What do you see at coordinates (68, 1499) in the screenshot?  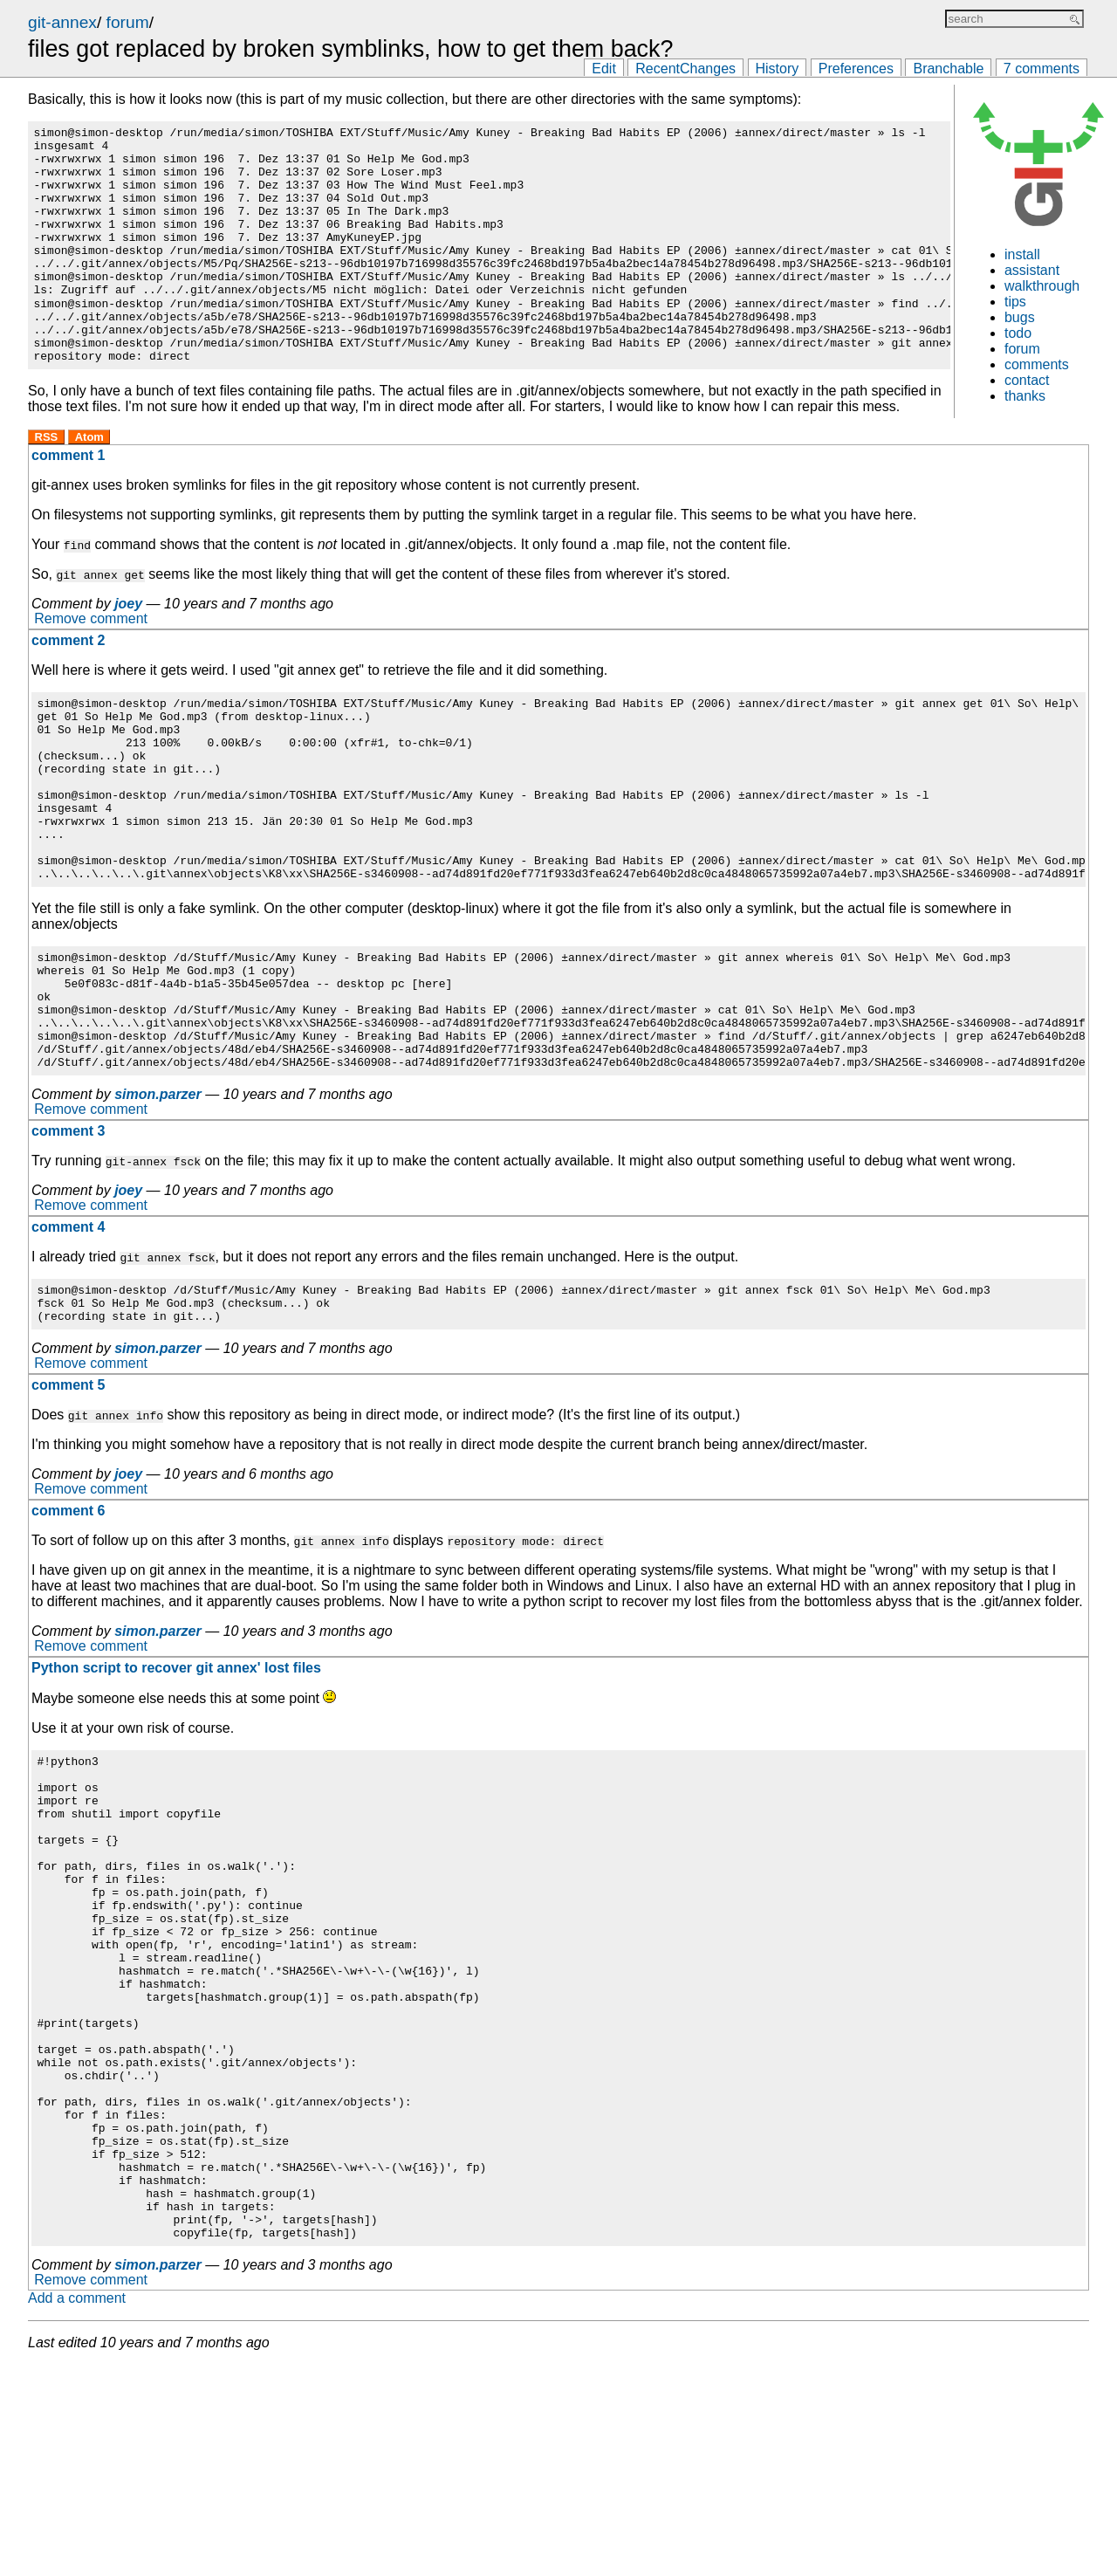 I see `comment 5` at bounding box center [68, 1499].